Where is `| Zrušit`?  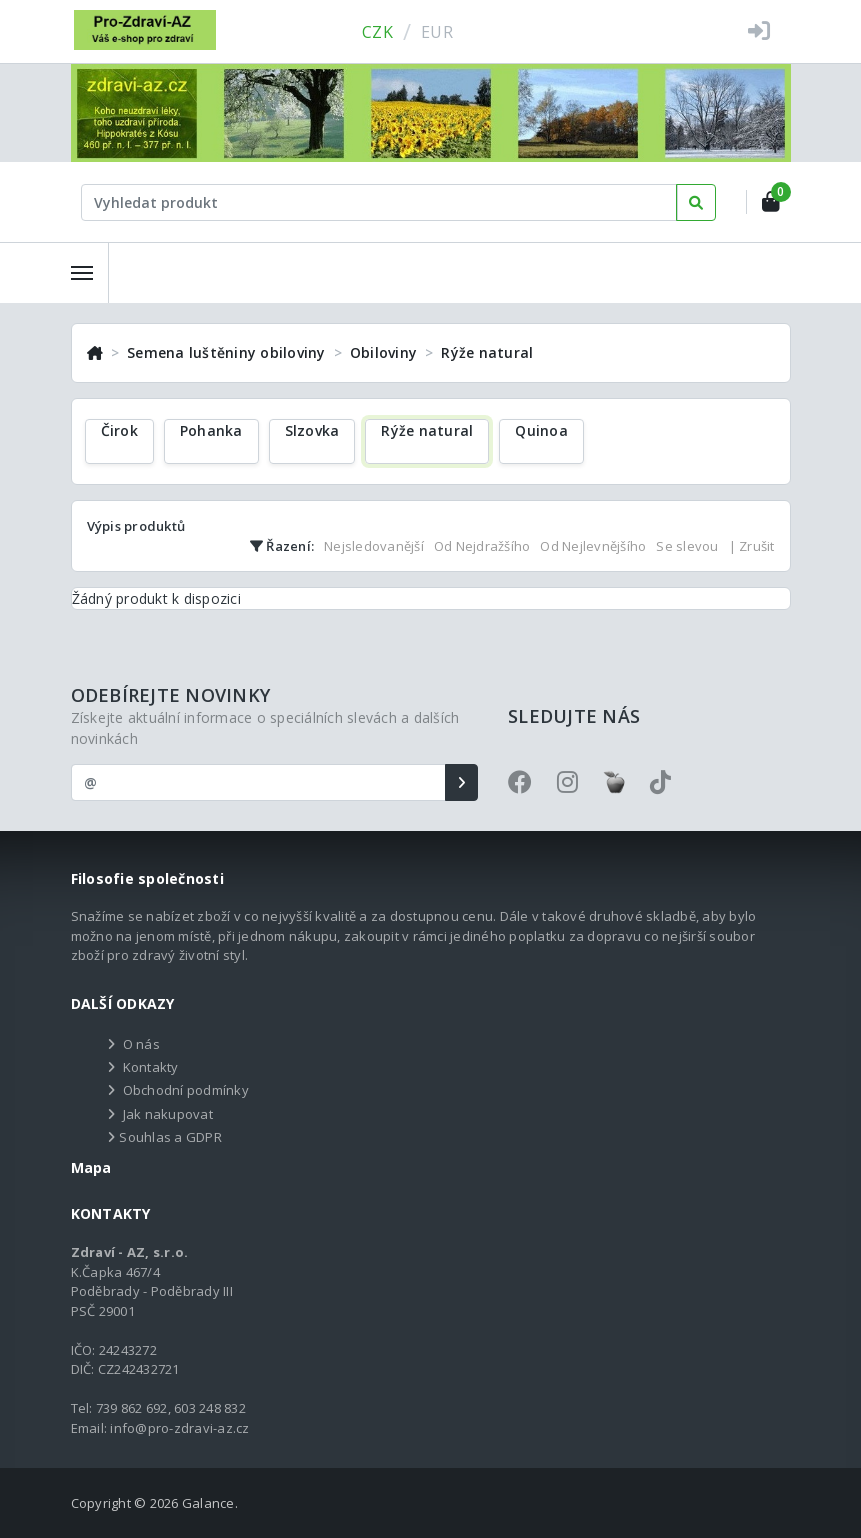 | Zrušit is located at coordinates (752, 546).